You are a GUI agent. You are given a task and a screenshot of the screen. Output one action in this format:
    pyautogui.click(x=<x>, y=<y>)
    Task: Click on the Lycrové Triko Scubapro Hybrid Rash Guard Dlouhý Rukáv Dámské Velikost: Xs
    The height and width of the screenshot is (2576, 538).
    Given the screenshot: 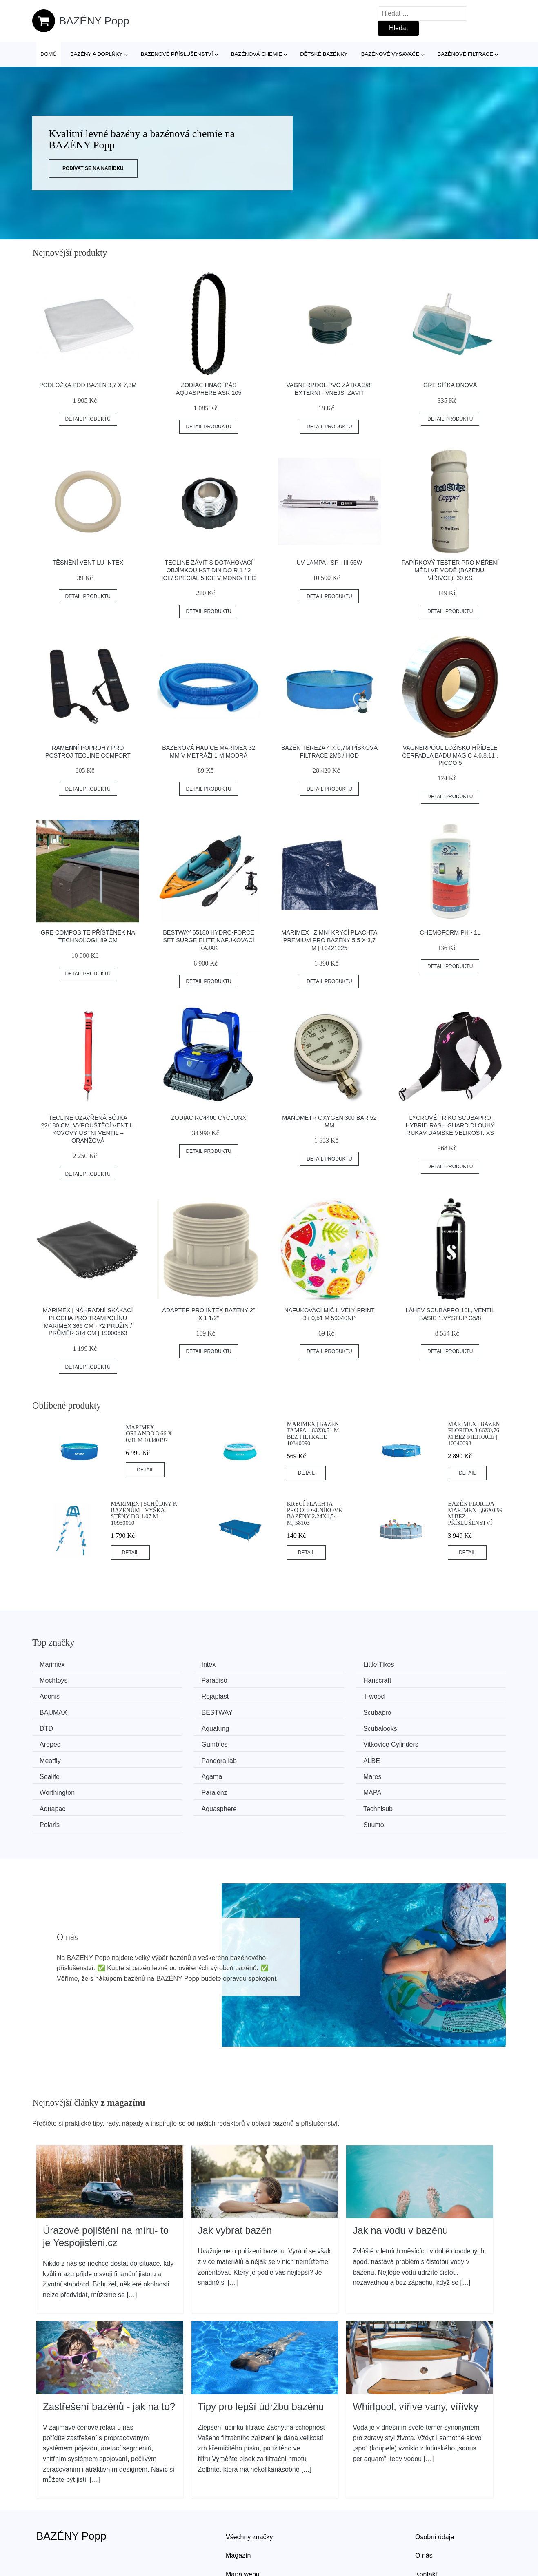 What is the action you would take?
    pyautogui.click(x=450, y=1125)
    